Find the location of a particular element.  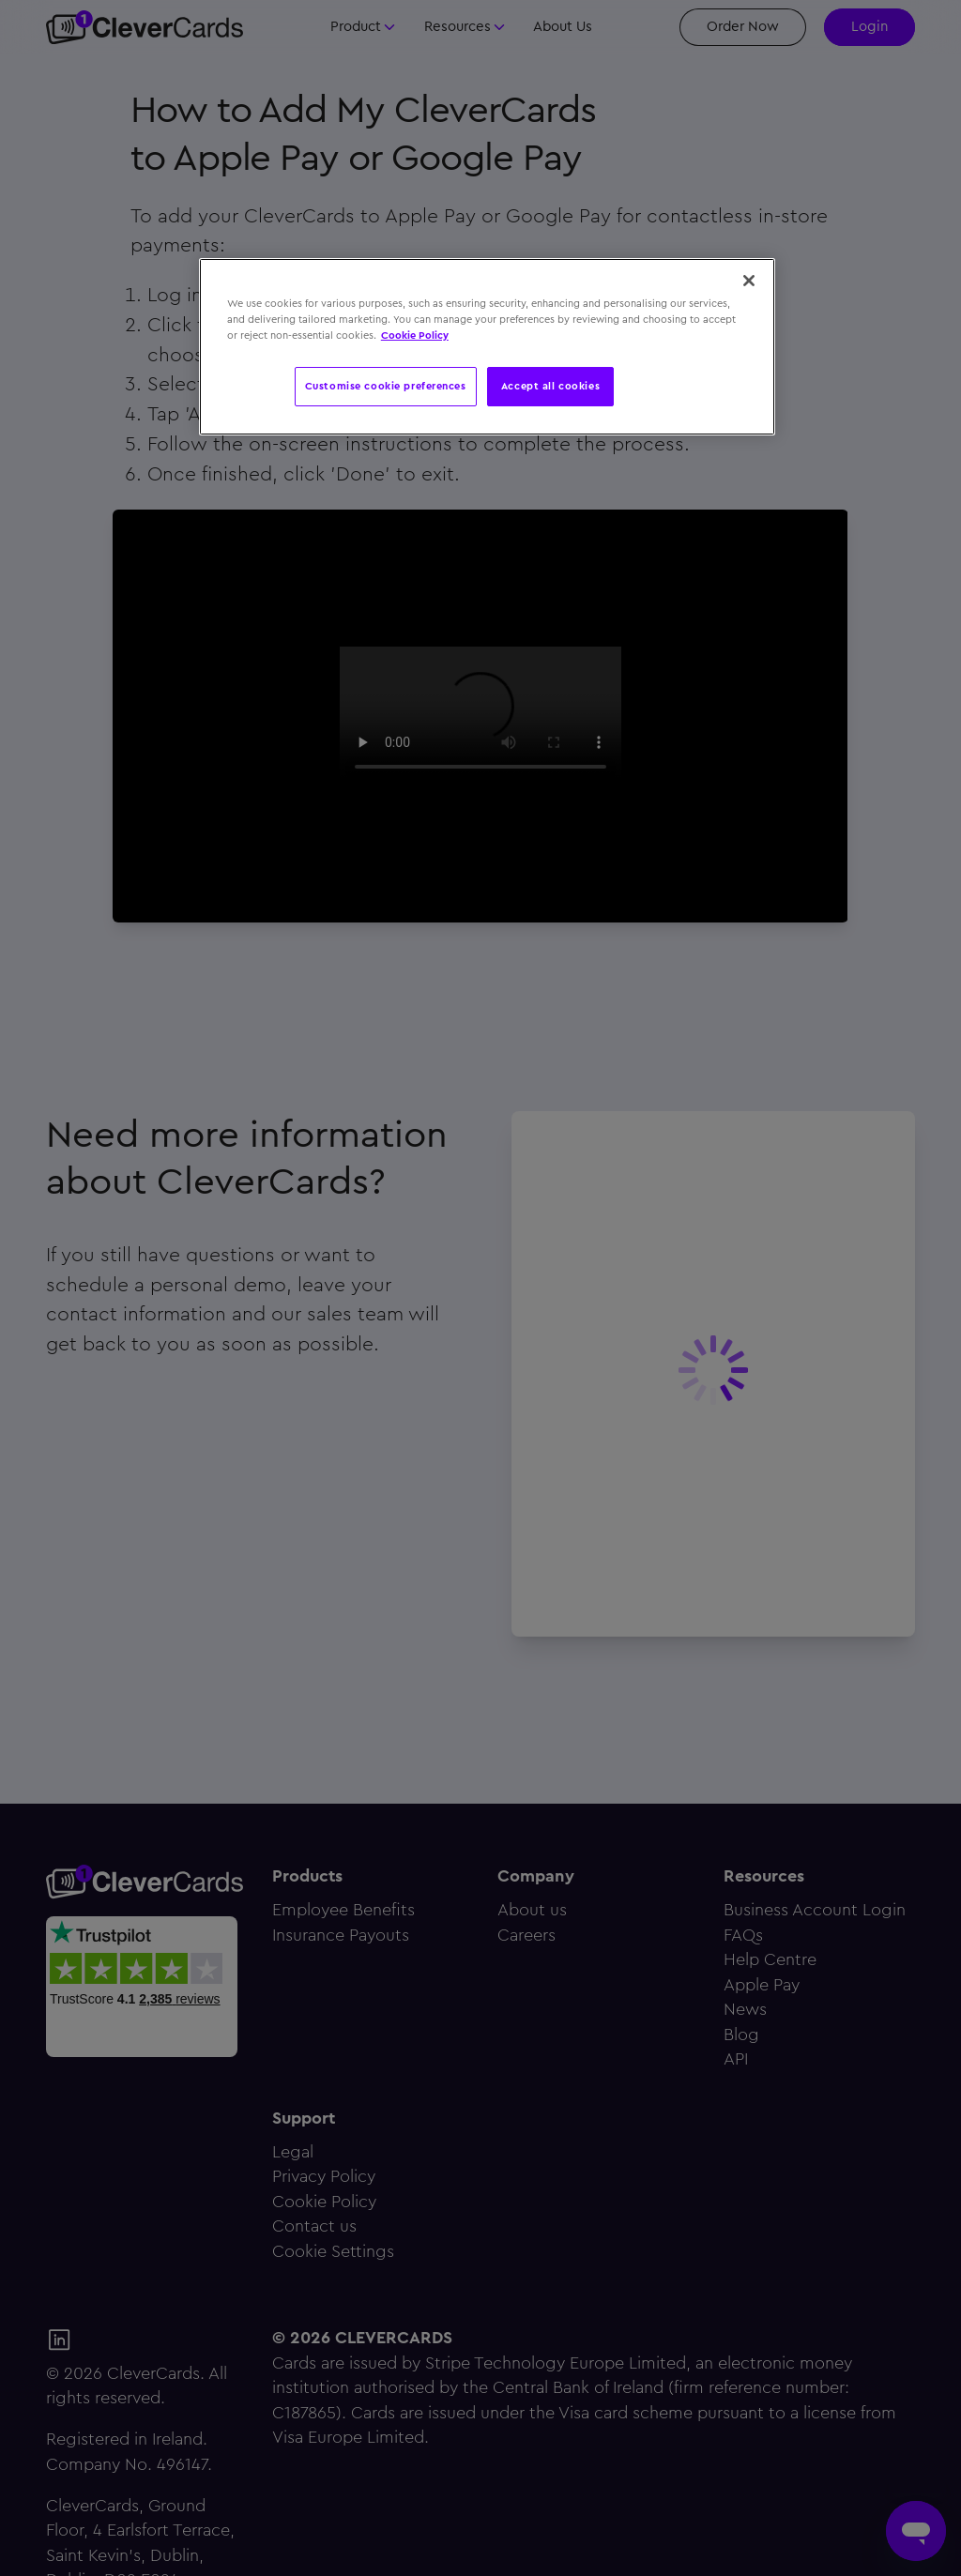

[Close] is located at coordinates (749, 280).